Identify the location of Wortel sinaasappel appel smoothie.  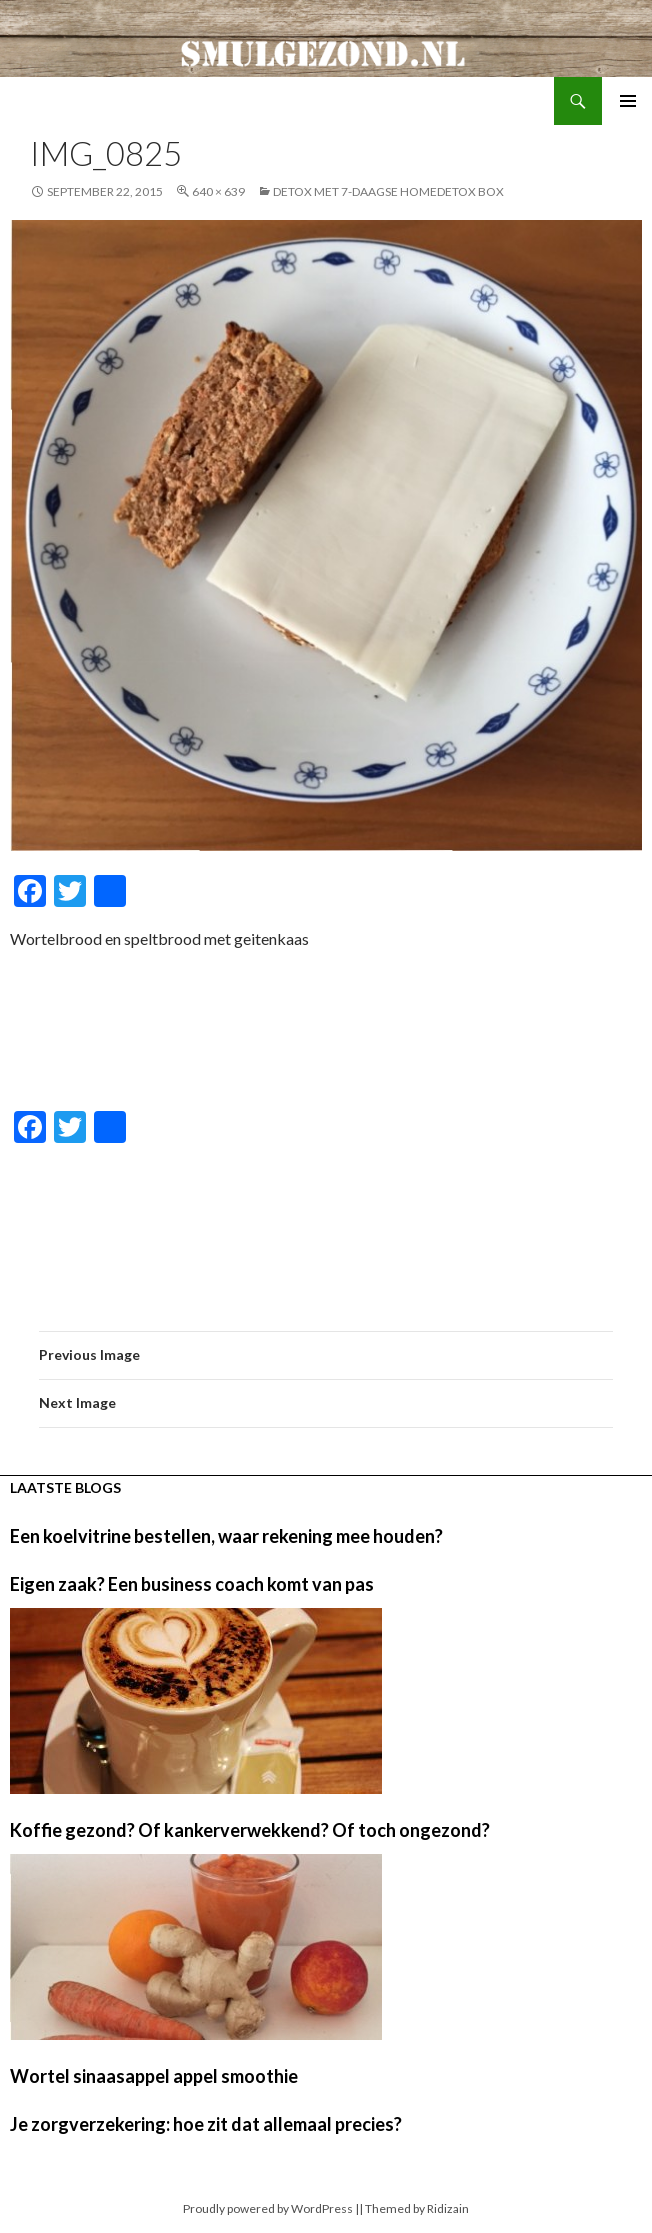
(154, 2076).